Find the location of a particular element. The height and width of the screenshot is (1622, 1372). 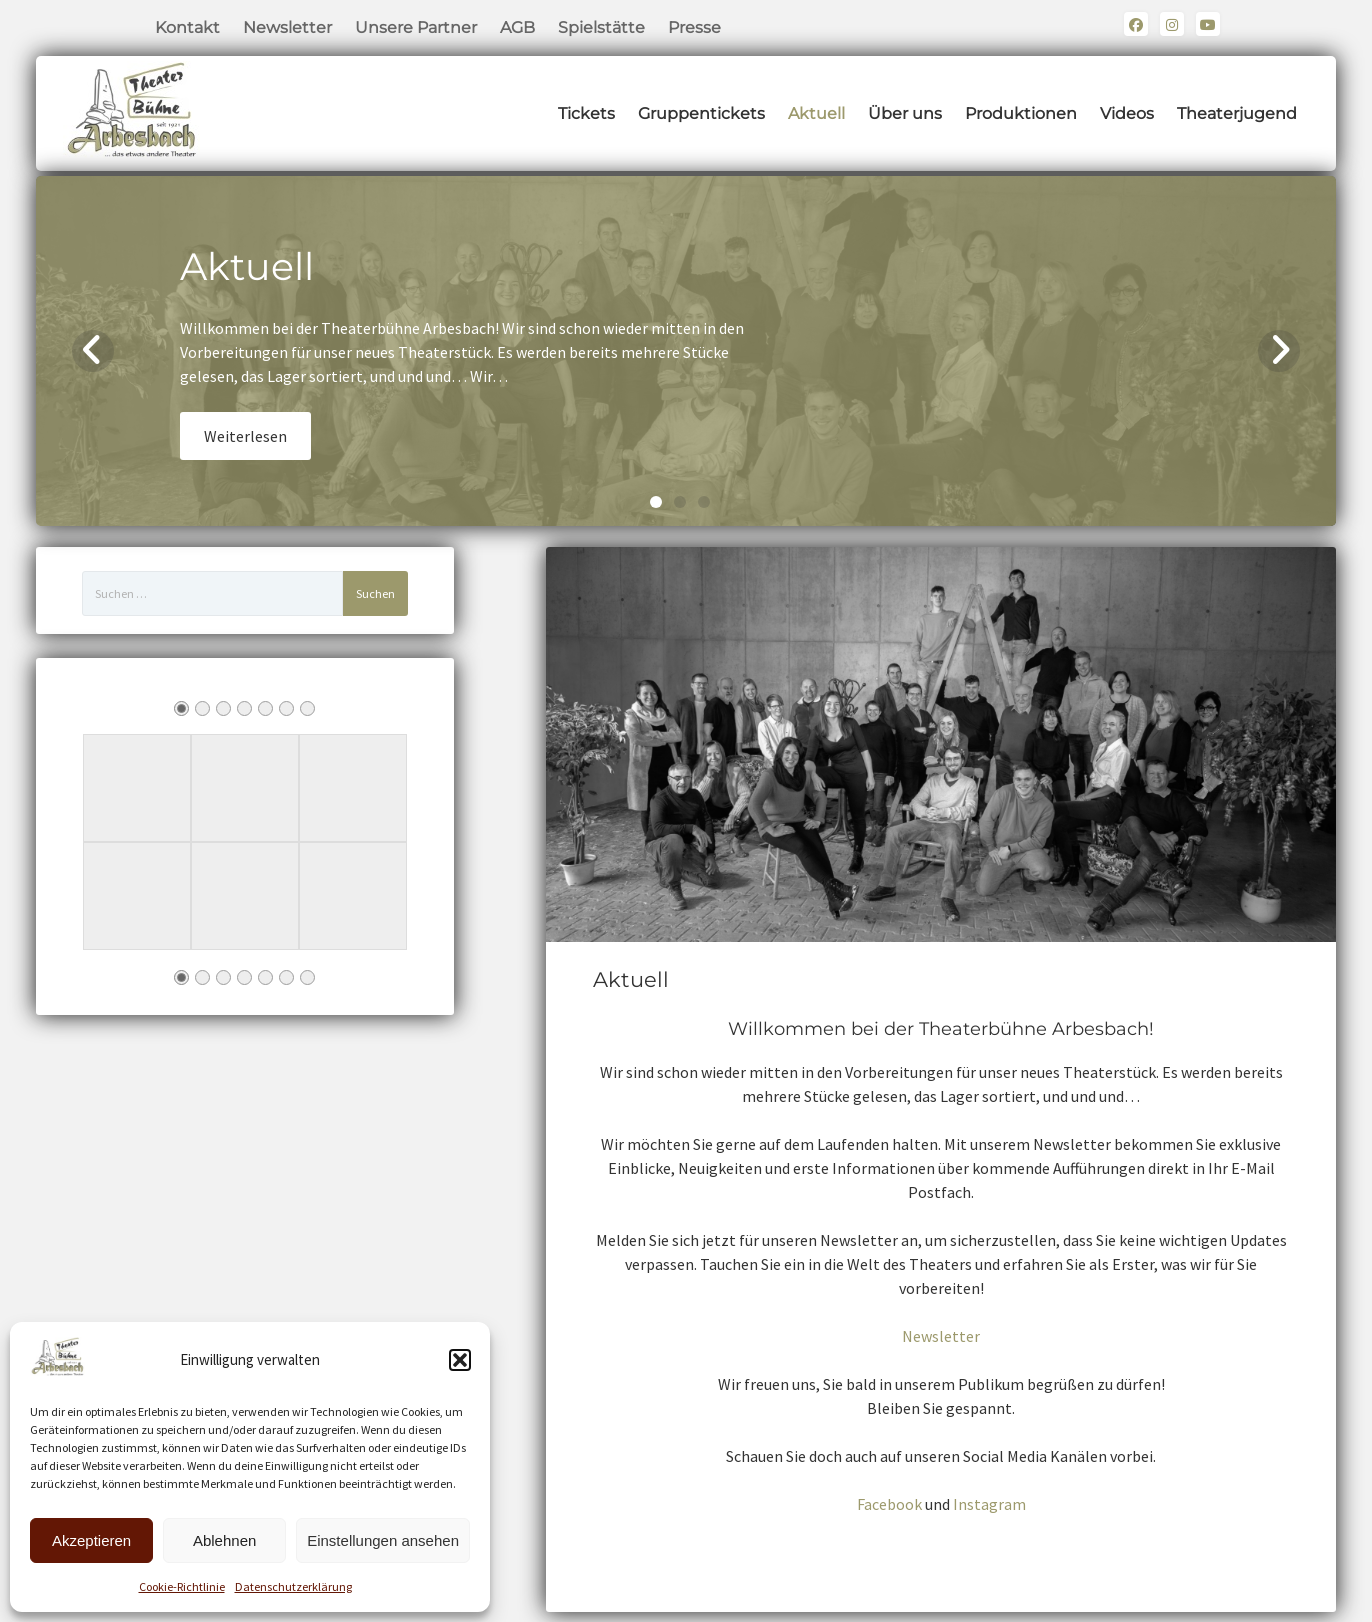

Über uns is located at coordinates (905, 113).